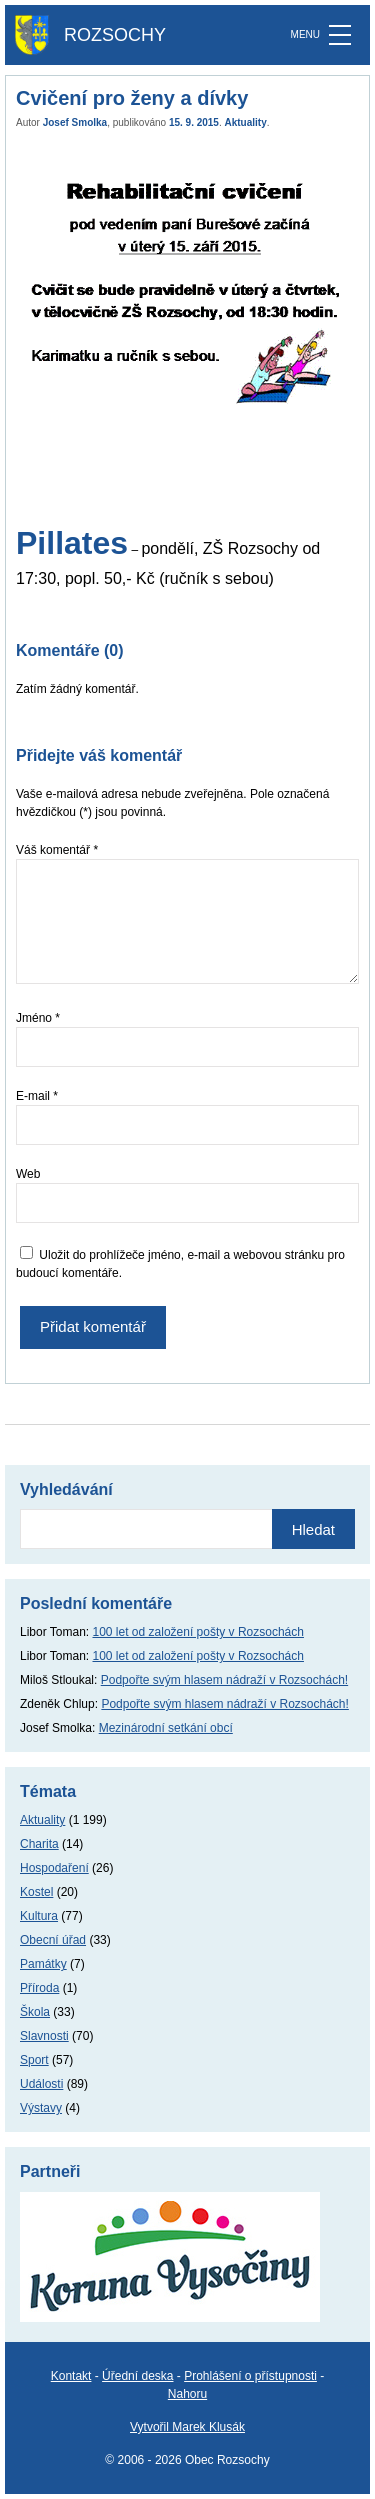 The image size is (375, 2499). Describe the element at coordinates (187, 2394) in the screenshot. I see `Nahoru` at that location.